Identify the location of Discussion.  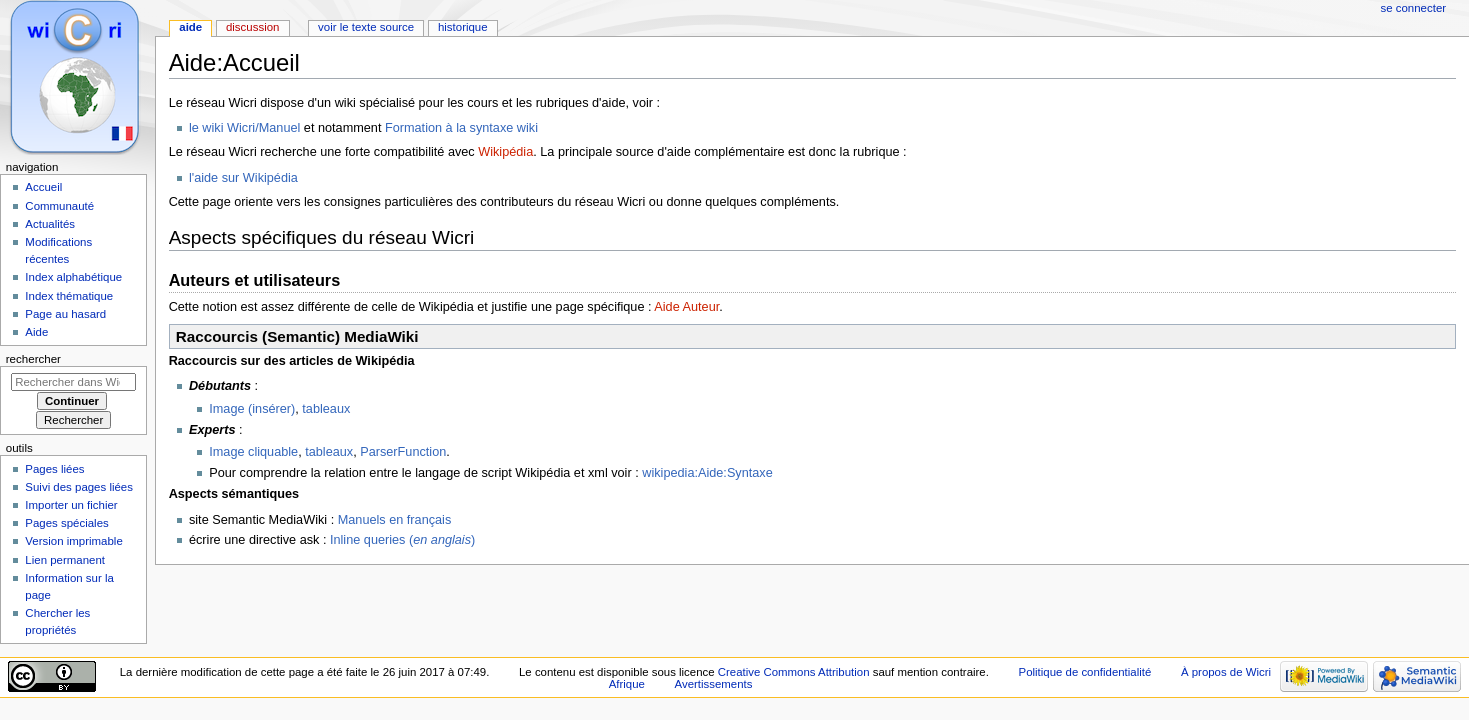
(252, 27).